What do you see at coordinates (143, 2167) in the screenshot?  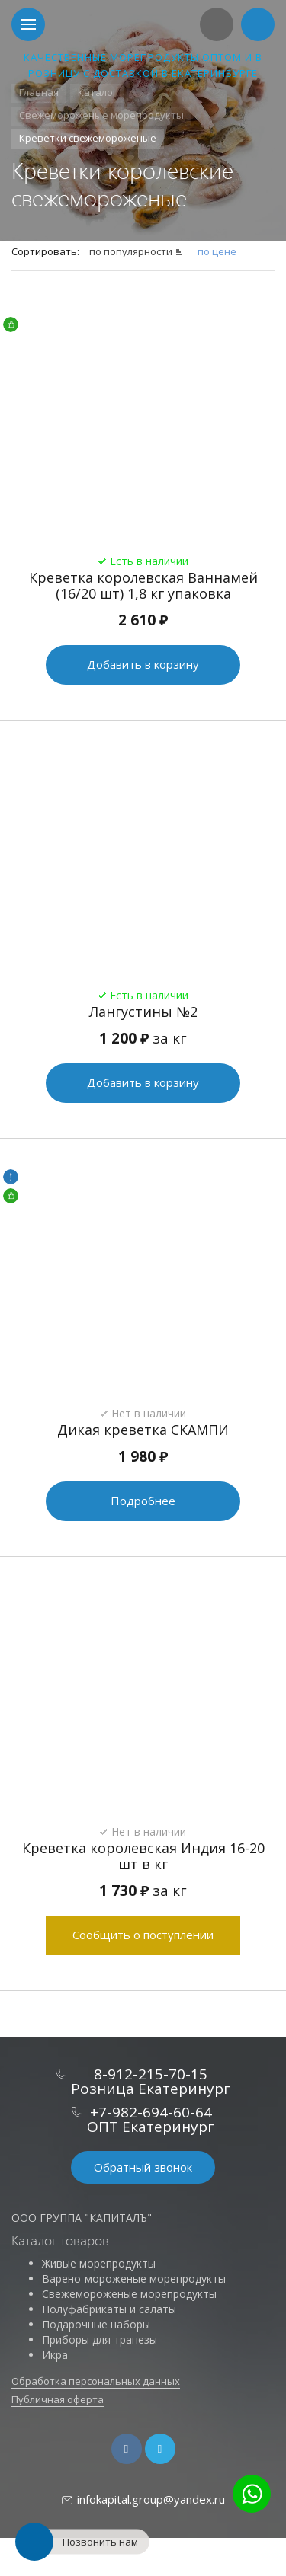 I see `Обратный звонок` at bounding box center [143, 2167].